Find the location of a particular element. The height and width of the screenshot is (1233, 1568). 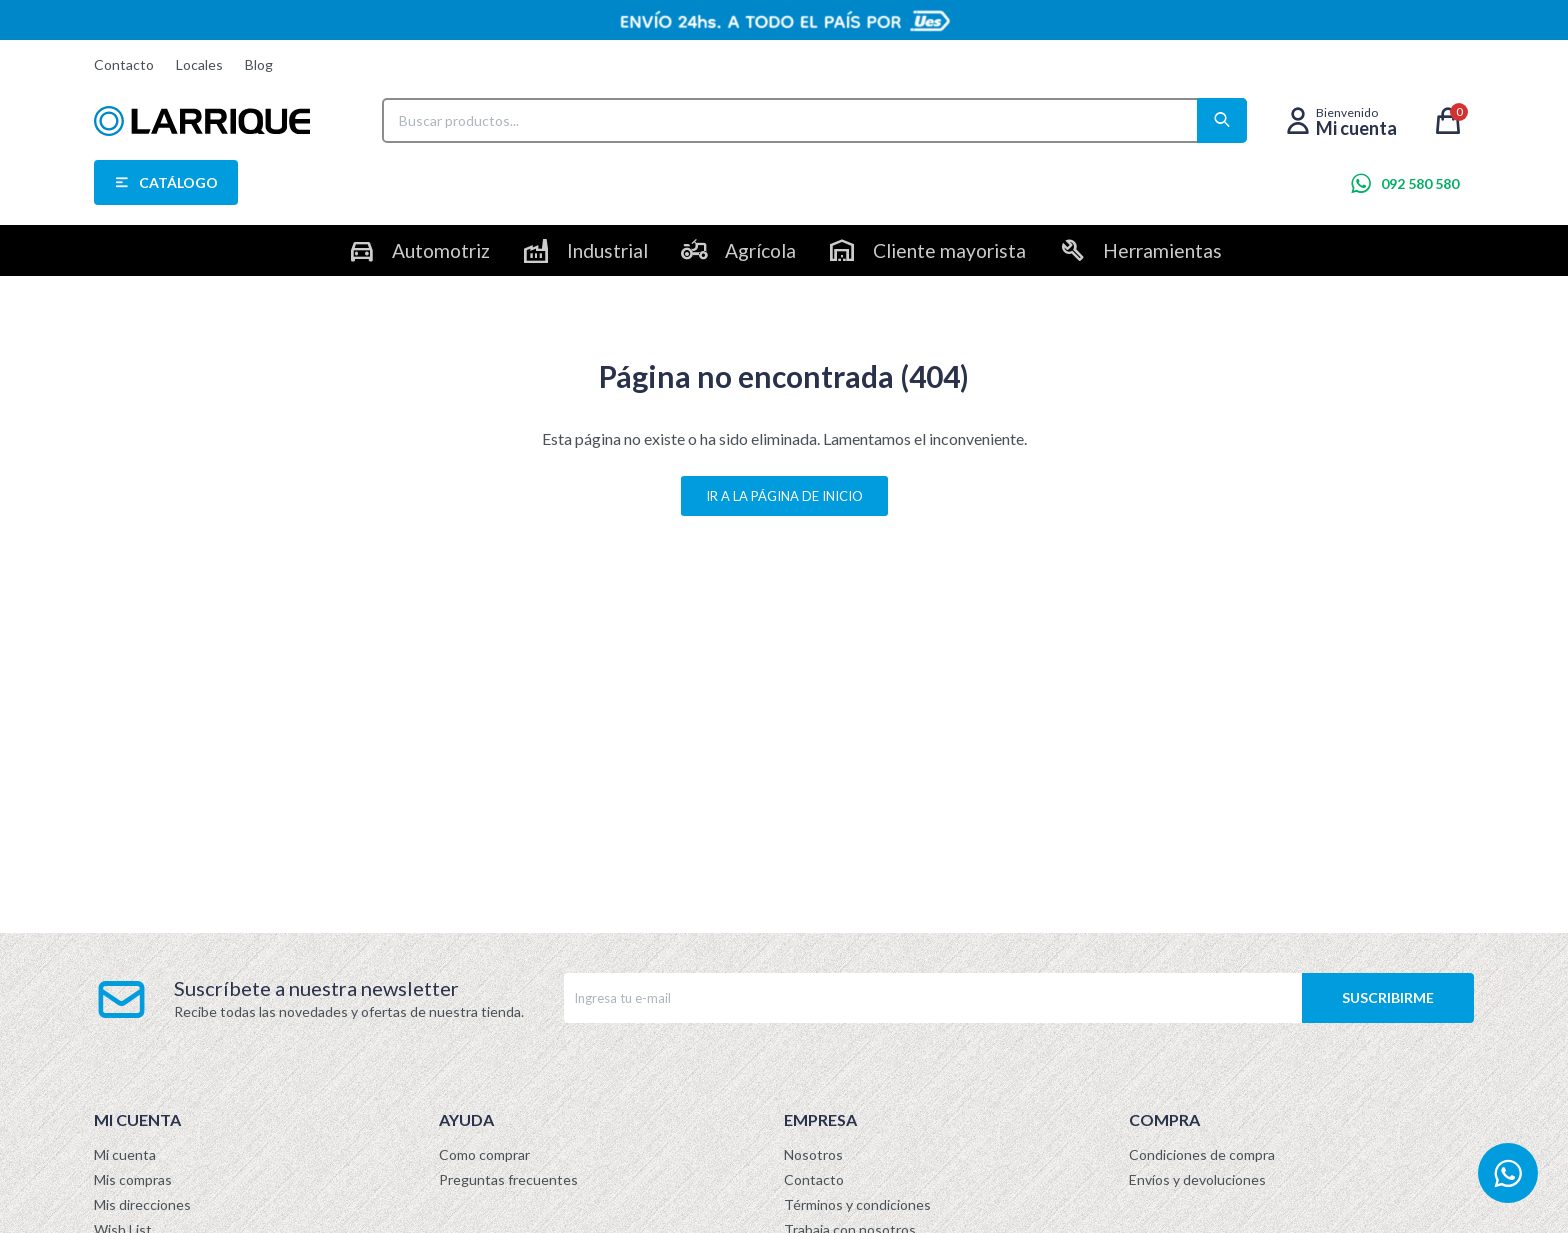

Ir a la página de inicio is located at coordinates (784, 496).